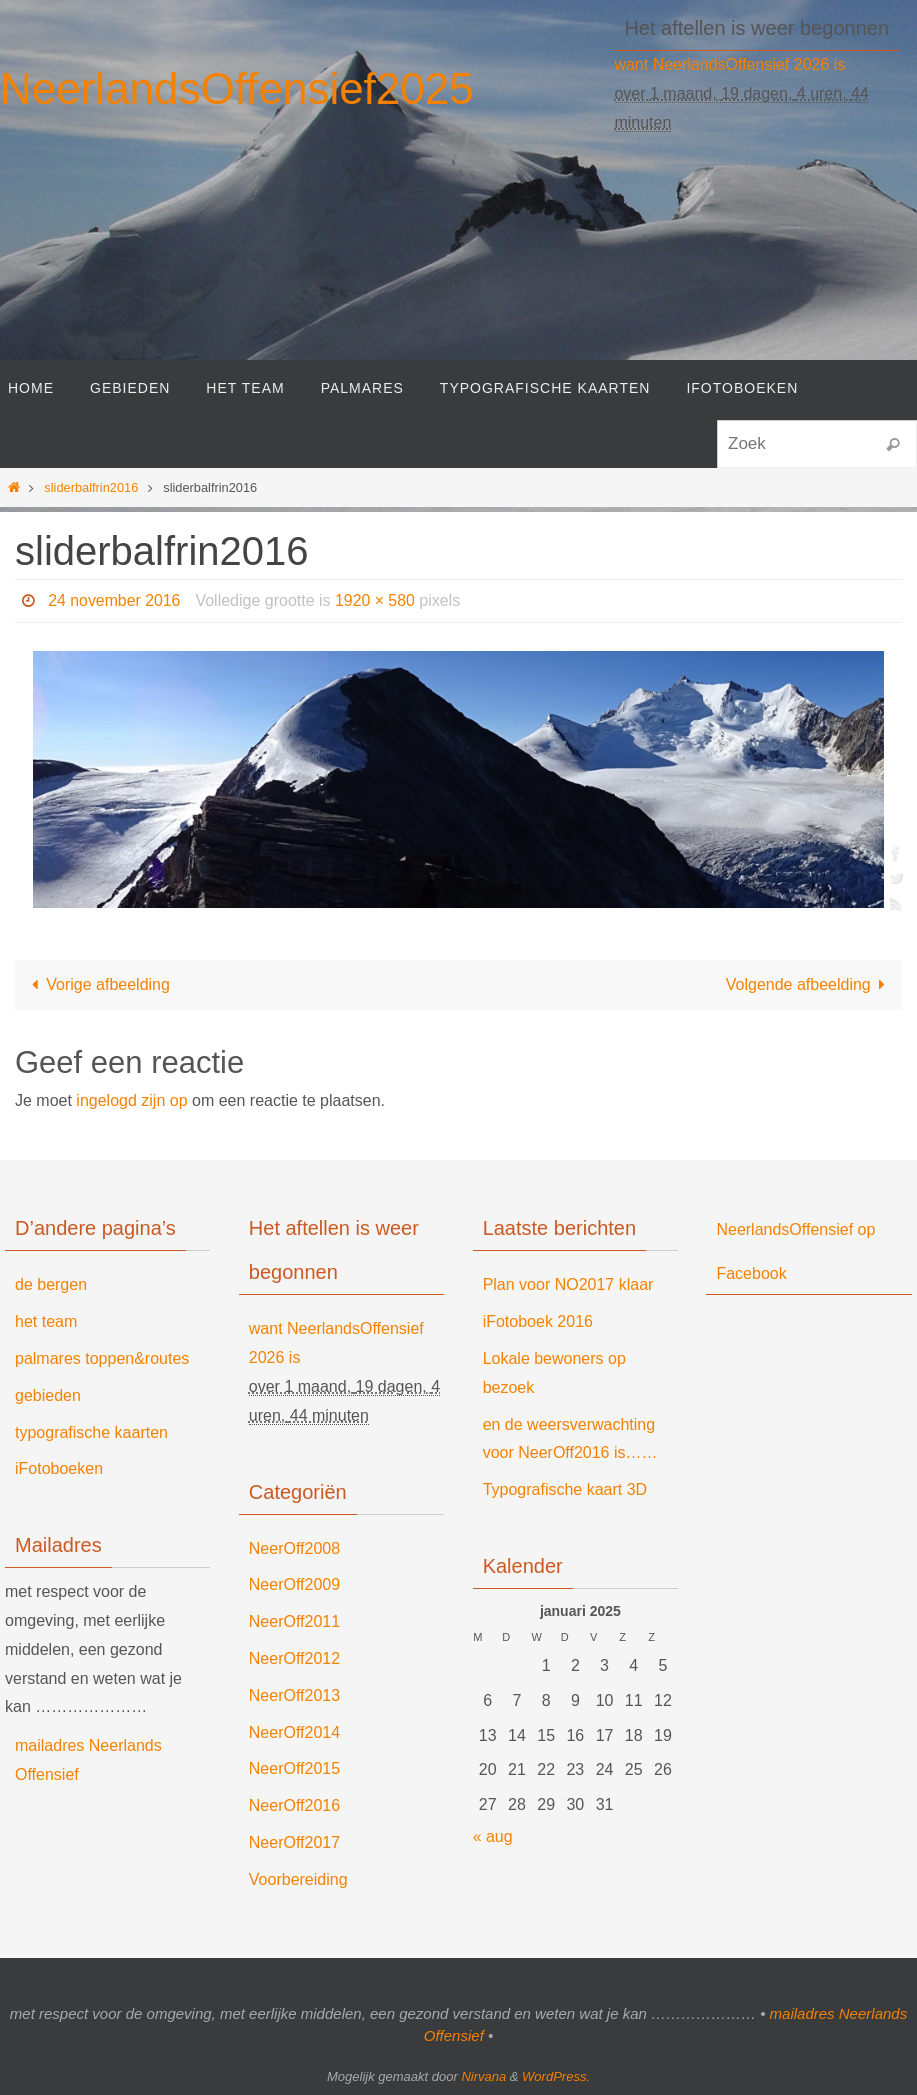 The image size is (917, 2095). What do you see at coordinates (294, 1842) in the screenshot?
I see `NeerOff2017` at bounding box center [294, 1842].